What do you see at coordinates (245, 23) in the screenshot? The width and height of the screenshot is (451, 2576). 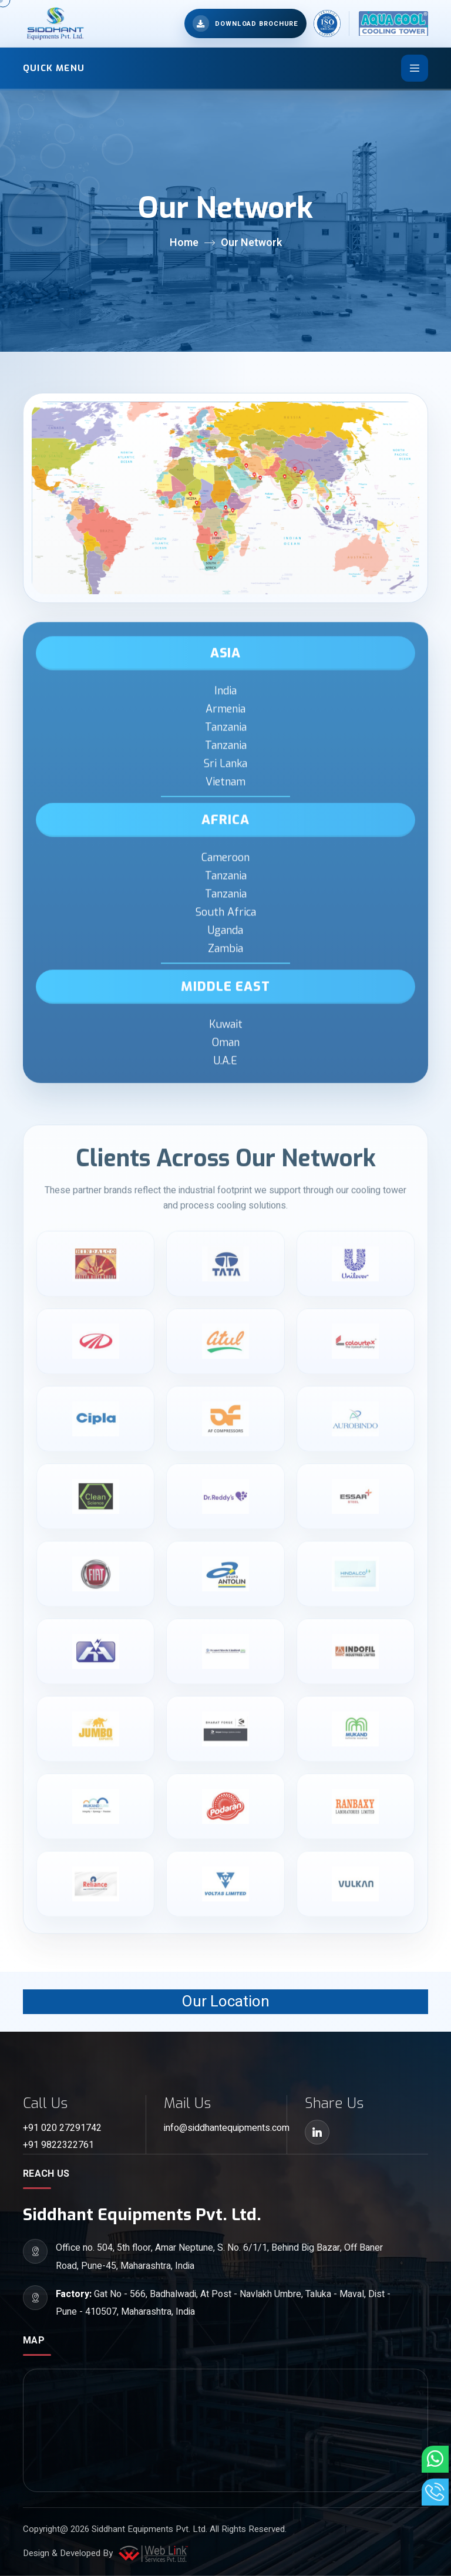 I see `[Open brochure downloads]` at bounding box center [245, 23].